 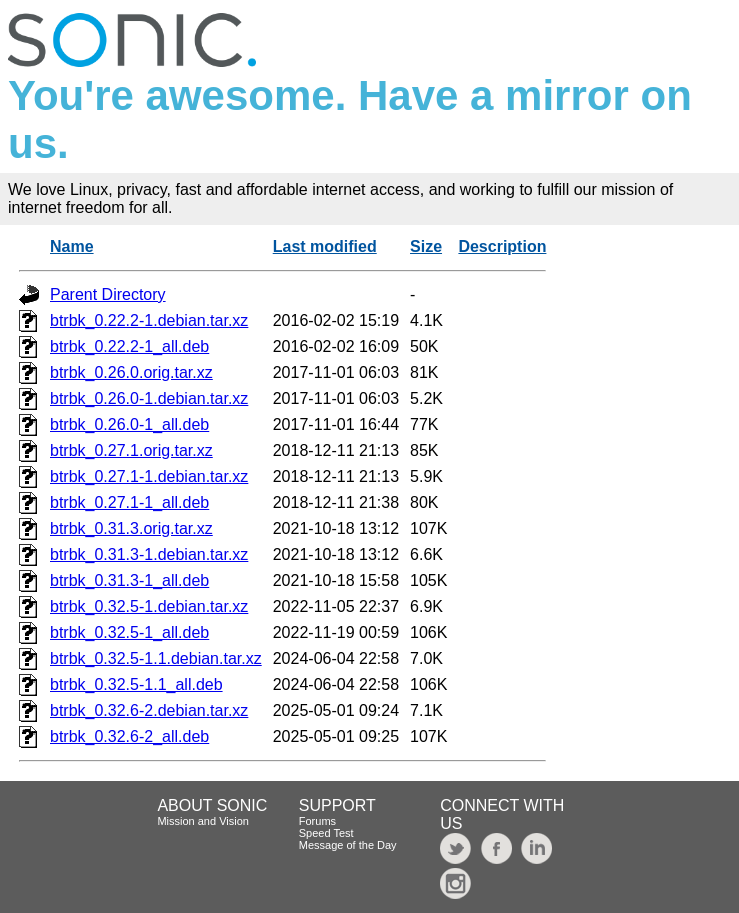 I want to click on Parent Directory, so click(x=108, y=294).